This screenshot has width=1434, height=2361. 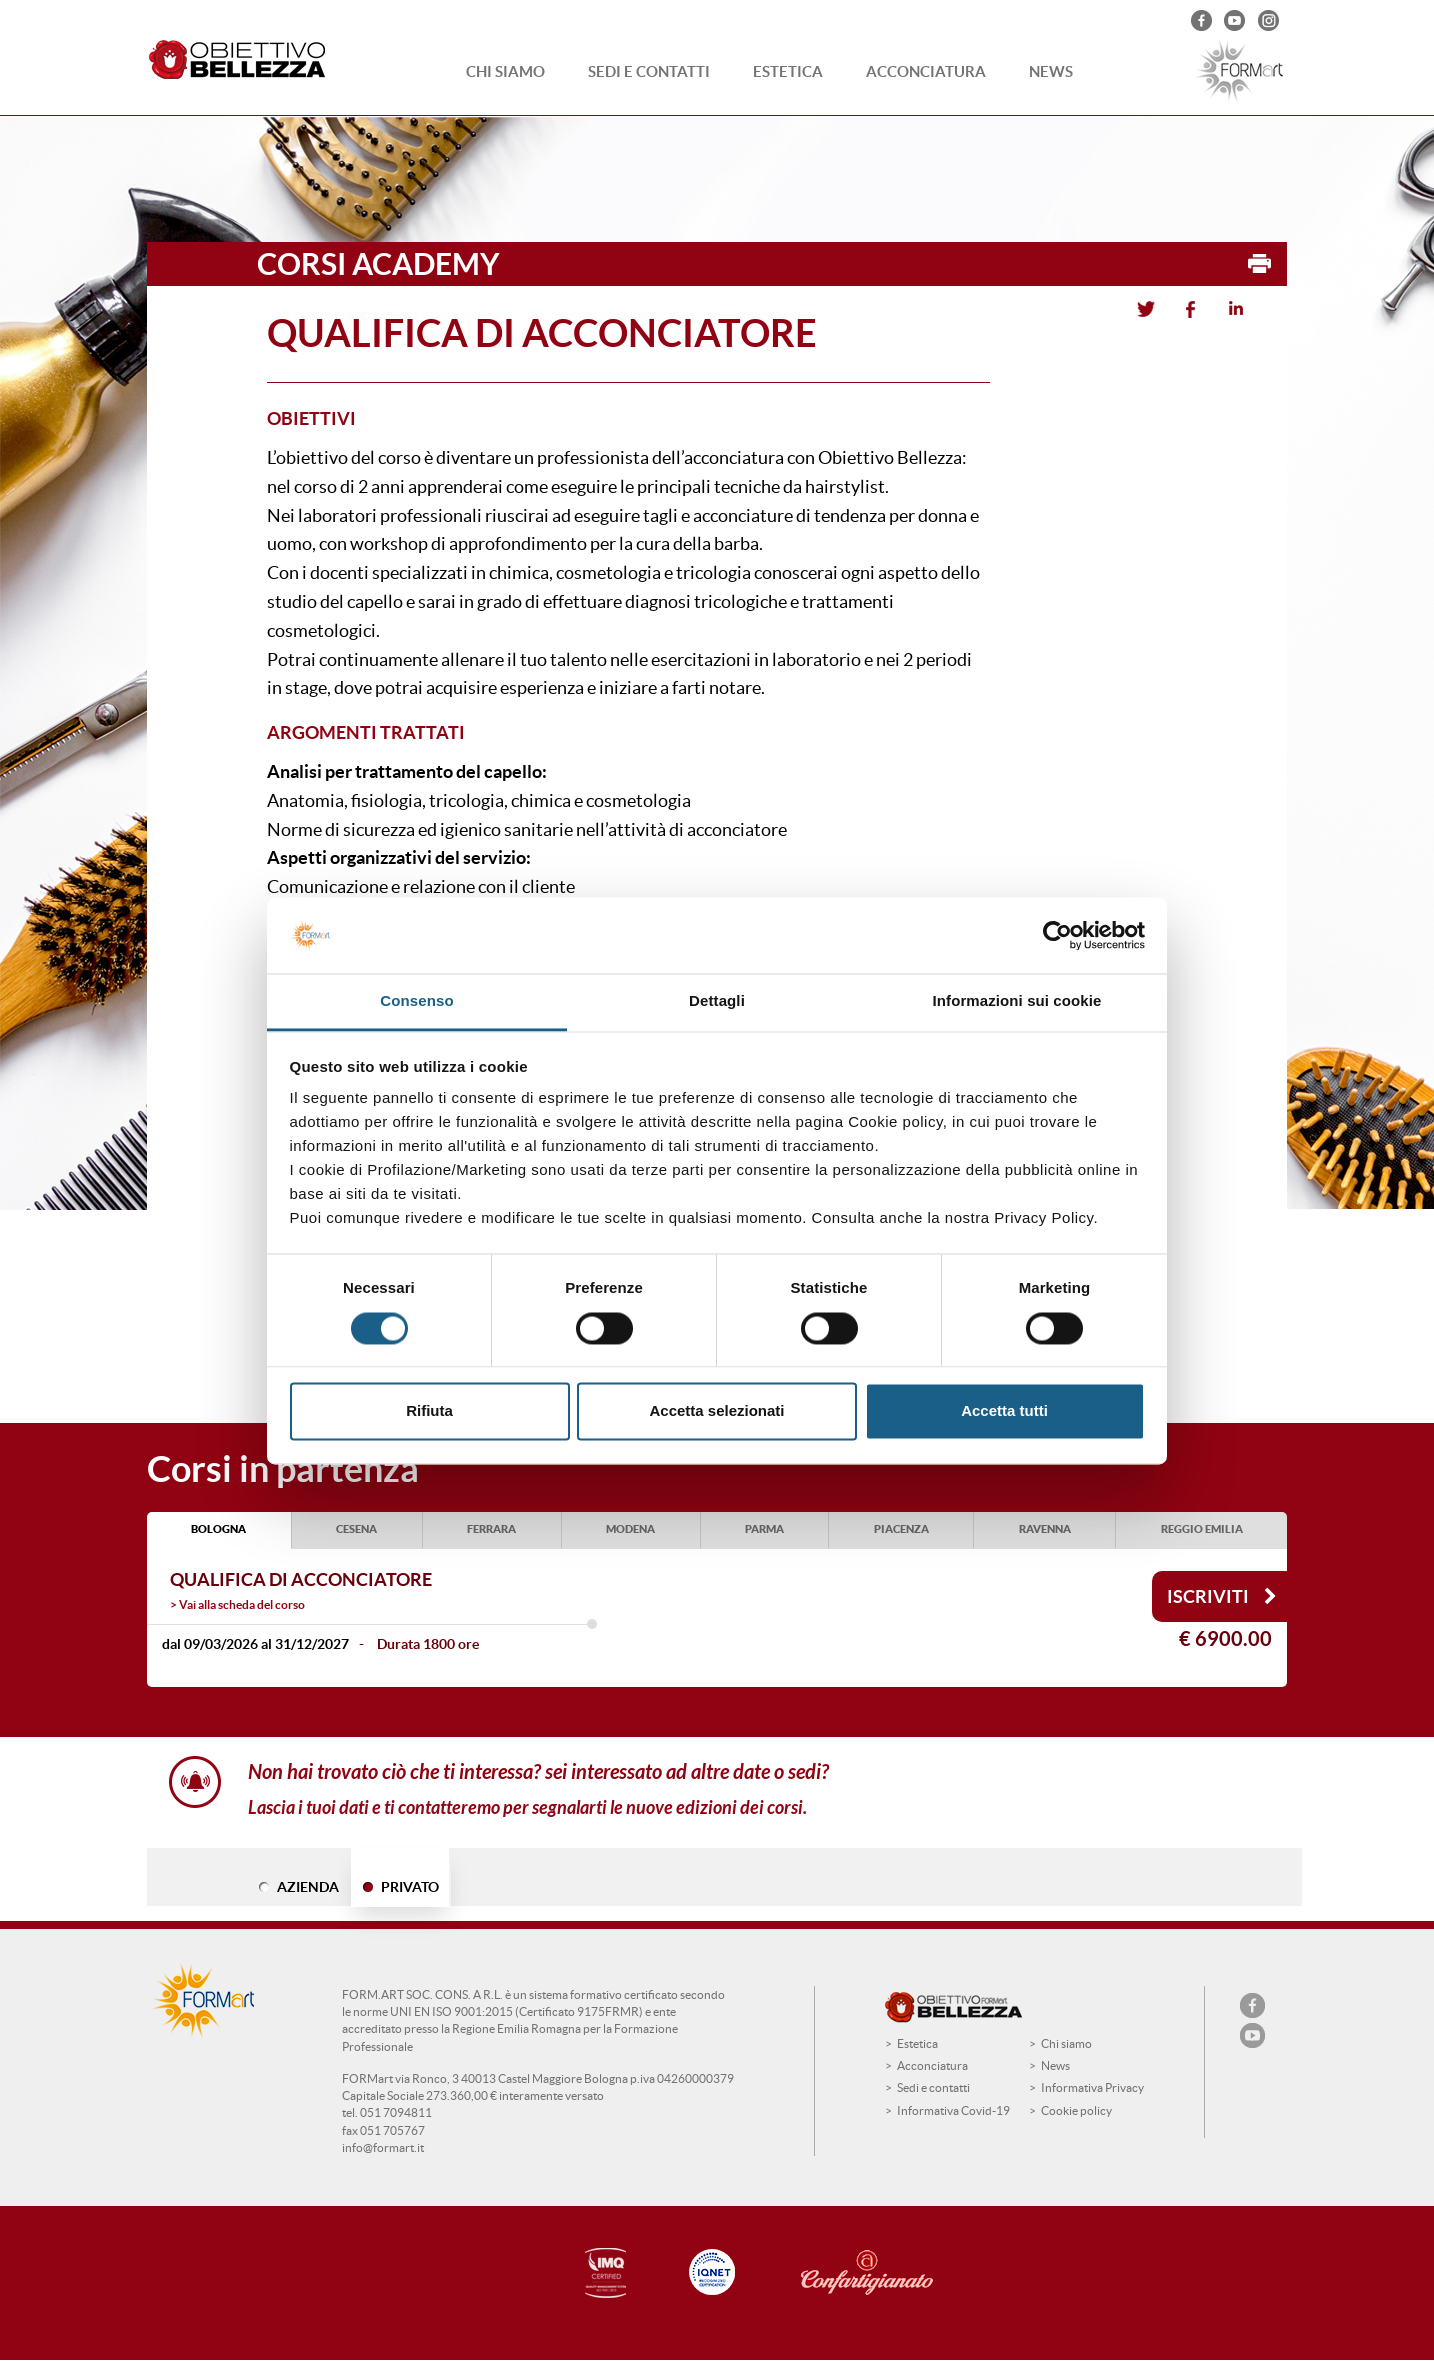 What do you see at coordinates (1004, 1411) in the screenshot?
I see `Accetta tutti` at bounding box center [1004, 1411].